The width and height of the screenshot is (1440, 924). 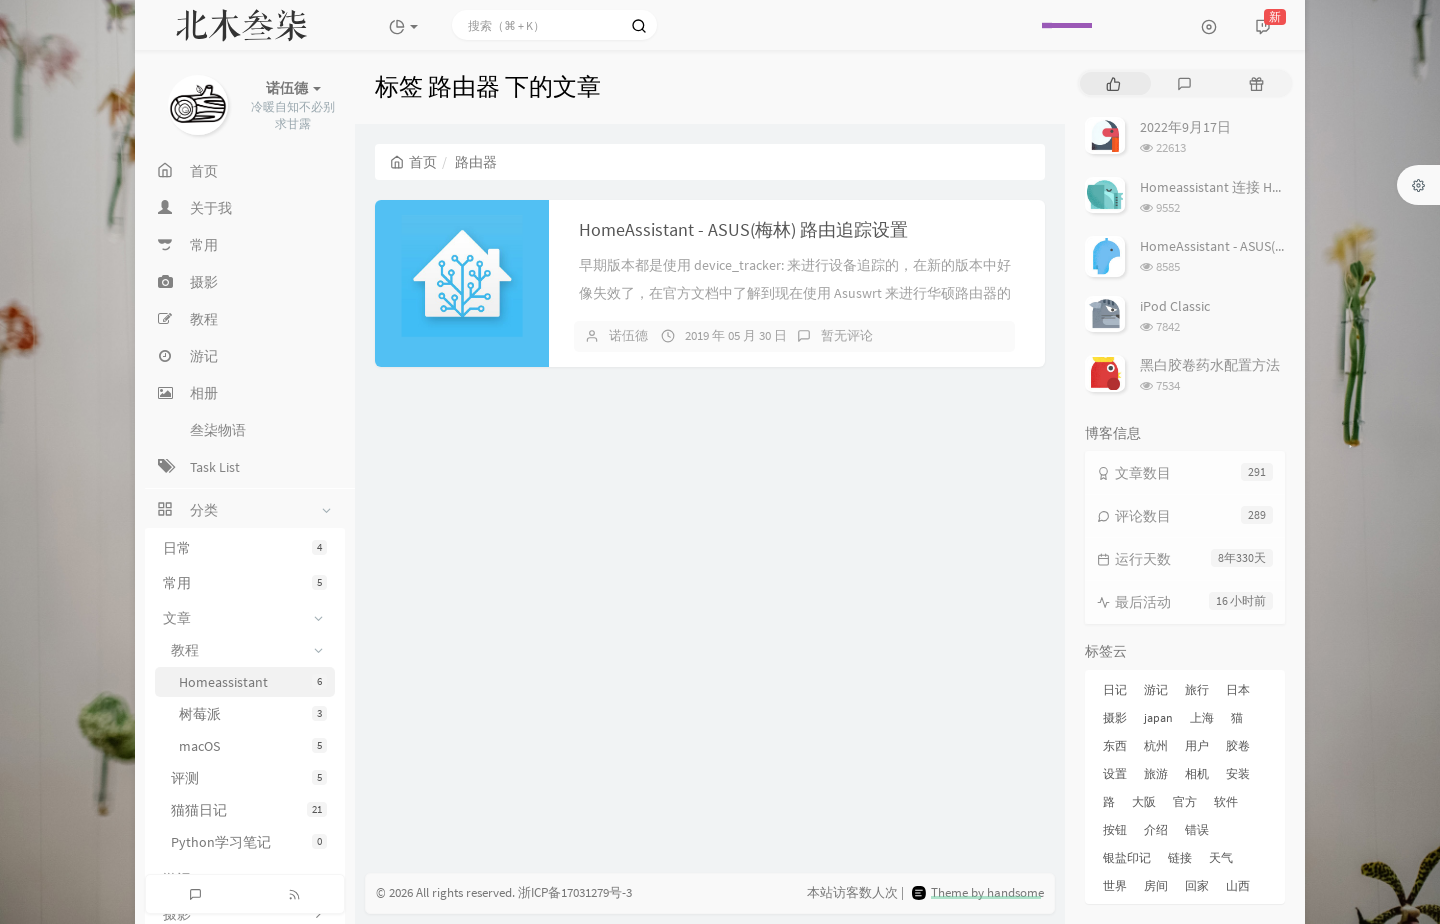 I want to click on Homeassistant, so click(x=253, y=682).